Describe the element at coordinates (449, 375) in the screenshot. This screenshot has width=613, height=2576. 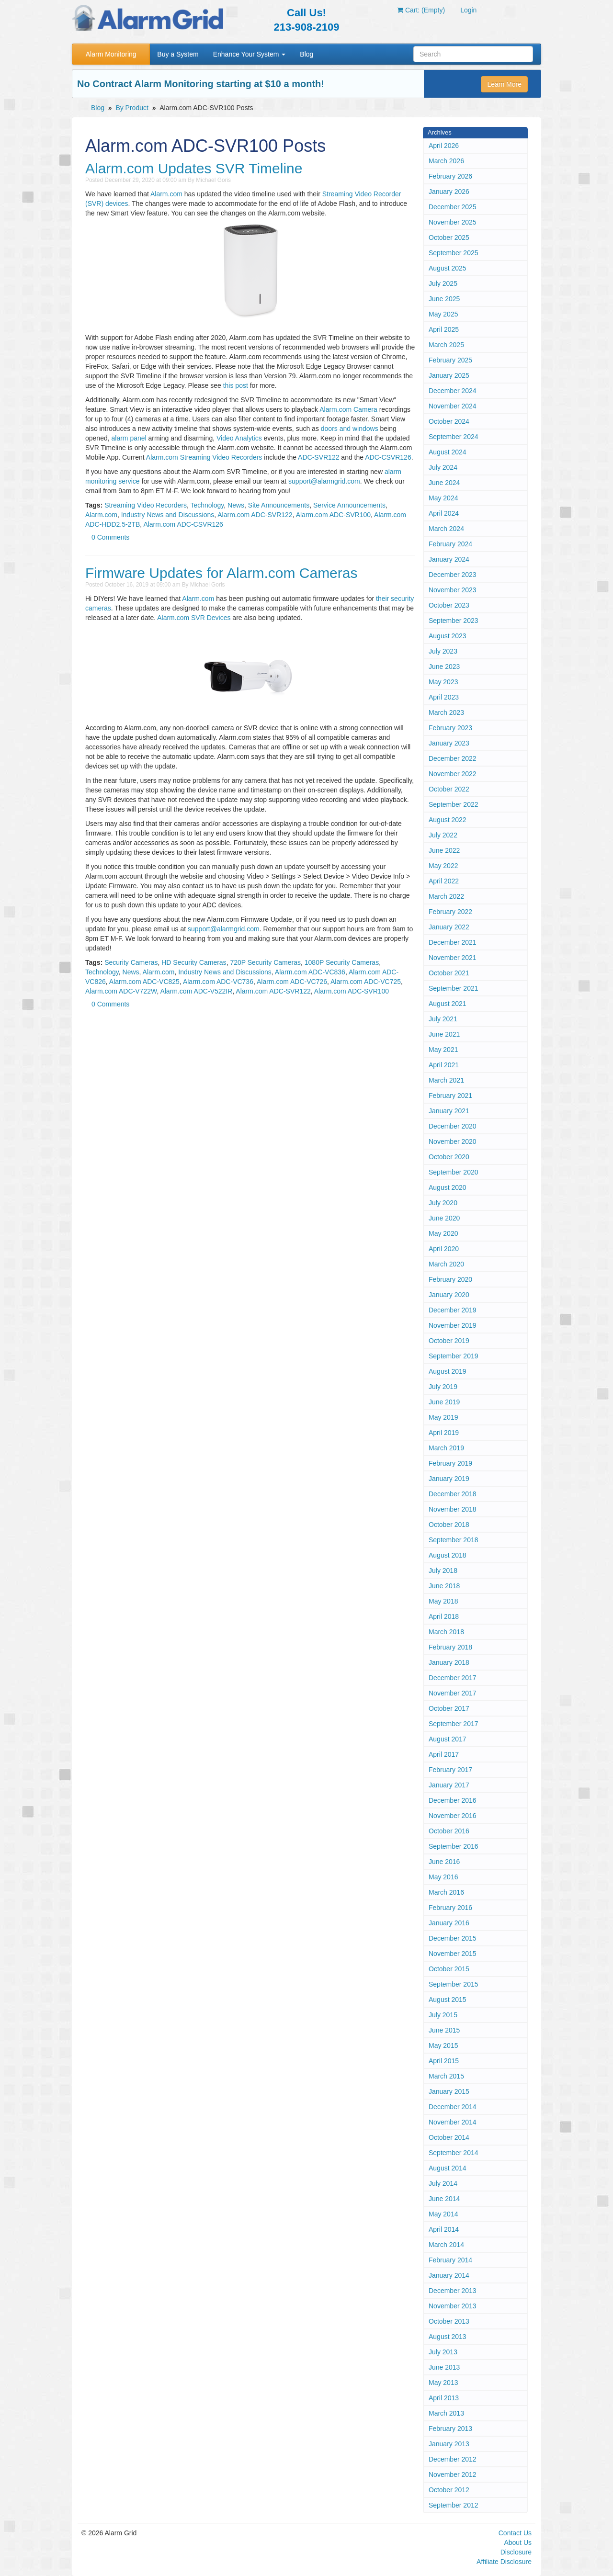
I see `January 2025` at that location.